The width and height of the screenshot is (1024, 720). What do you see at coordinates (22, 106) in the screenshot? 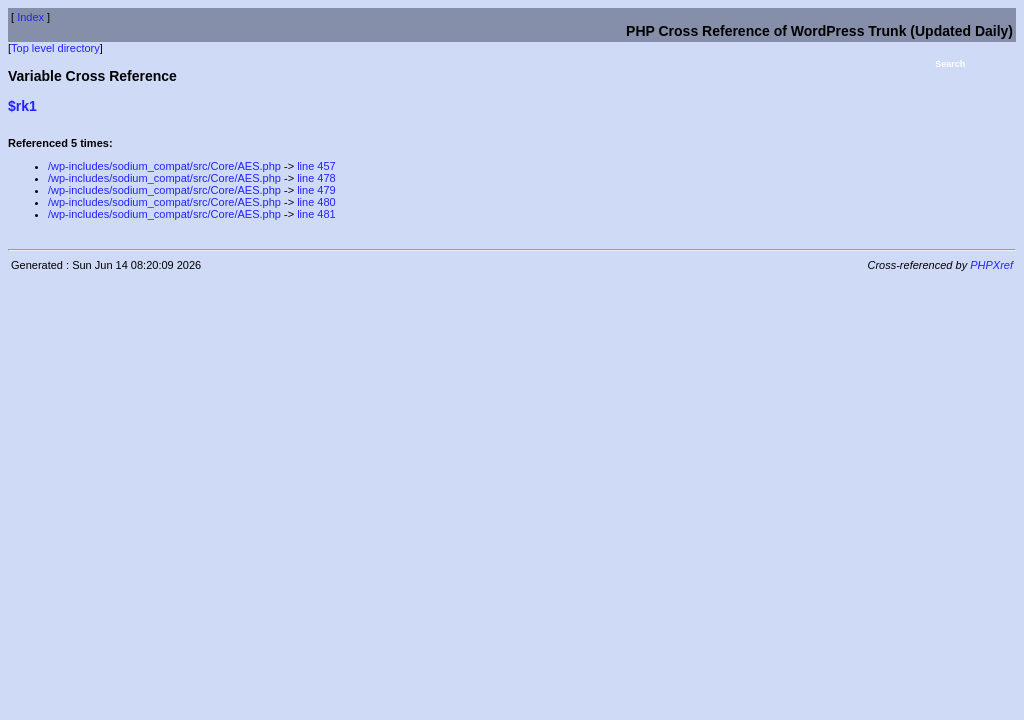
I see `$rk1` at bounding box center [22, 106].